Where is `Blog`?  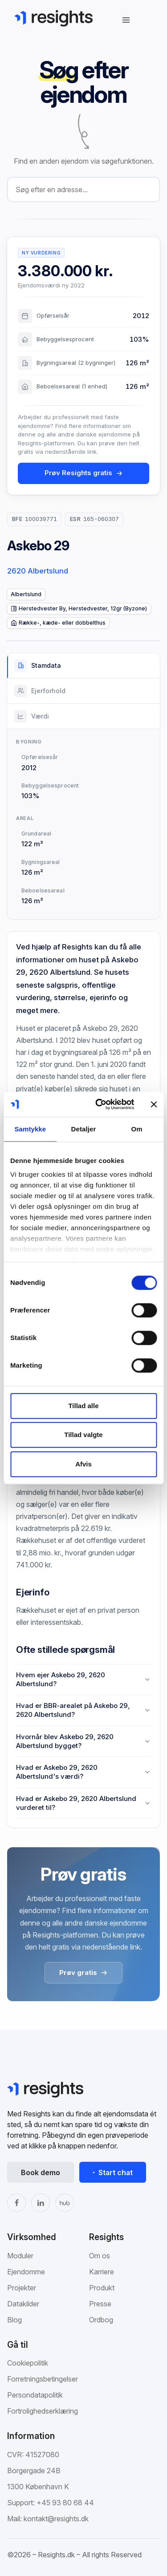 Blog is located at coordinates (14, 2319).